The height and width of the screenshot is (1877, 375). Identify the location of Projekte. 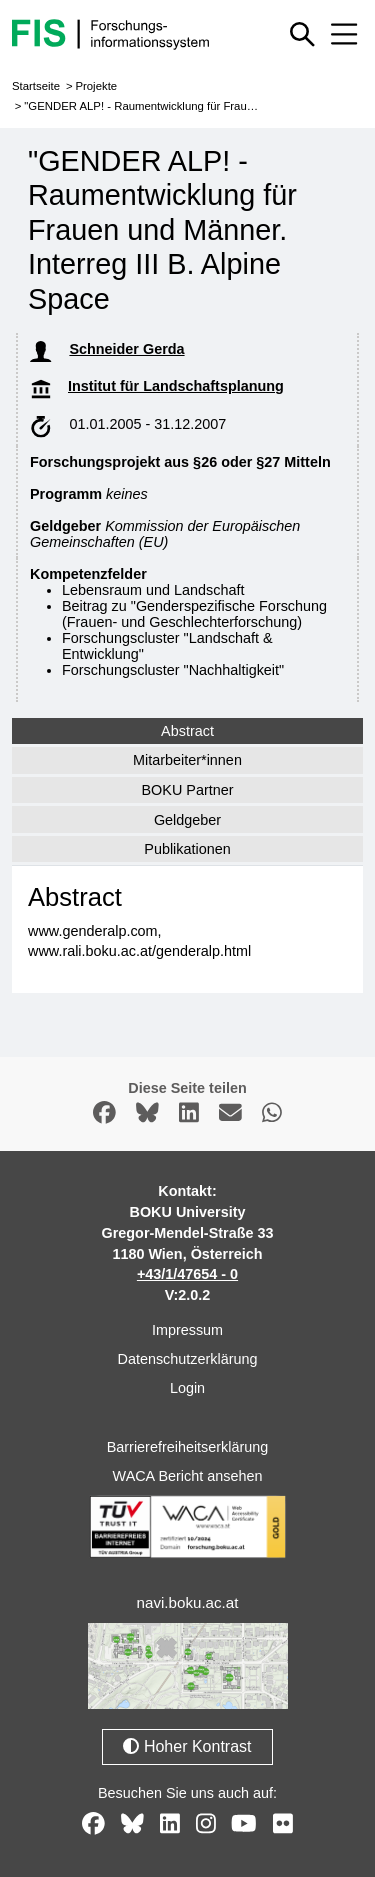
(96, 86).